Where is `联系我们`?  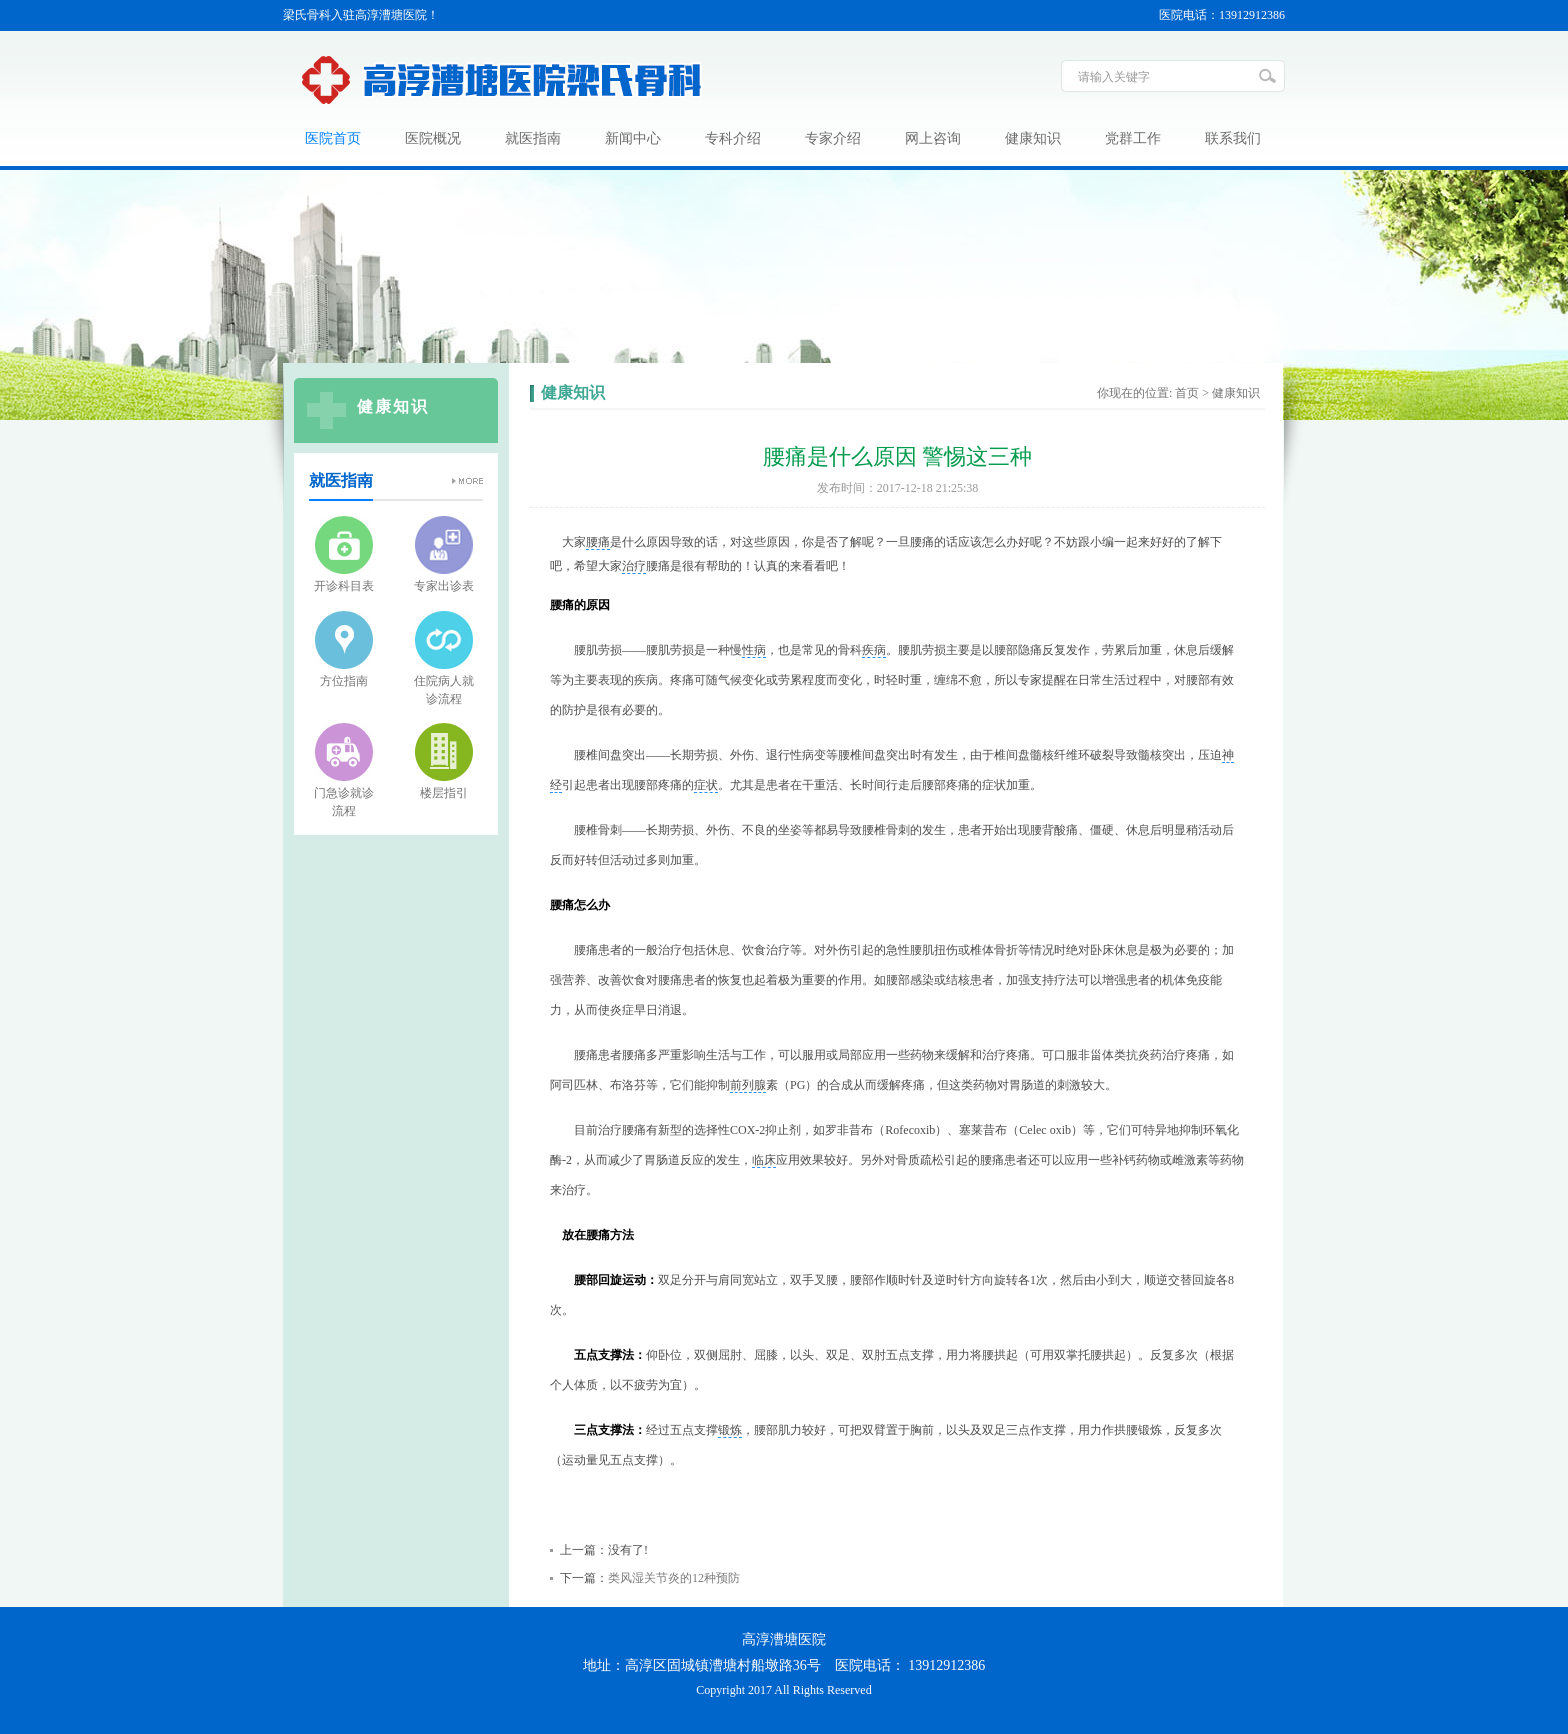
联系我们 is located at coordinates (1233, 138).